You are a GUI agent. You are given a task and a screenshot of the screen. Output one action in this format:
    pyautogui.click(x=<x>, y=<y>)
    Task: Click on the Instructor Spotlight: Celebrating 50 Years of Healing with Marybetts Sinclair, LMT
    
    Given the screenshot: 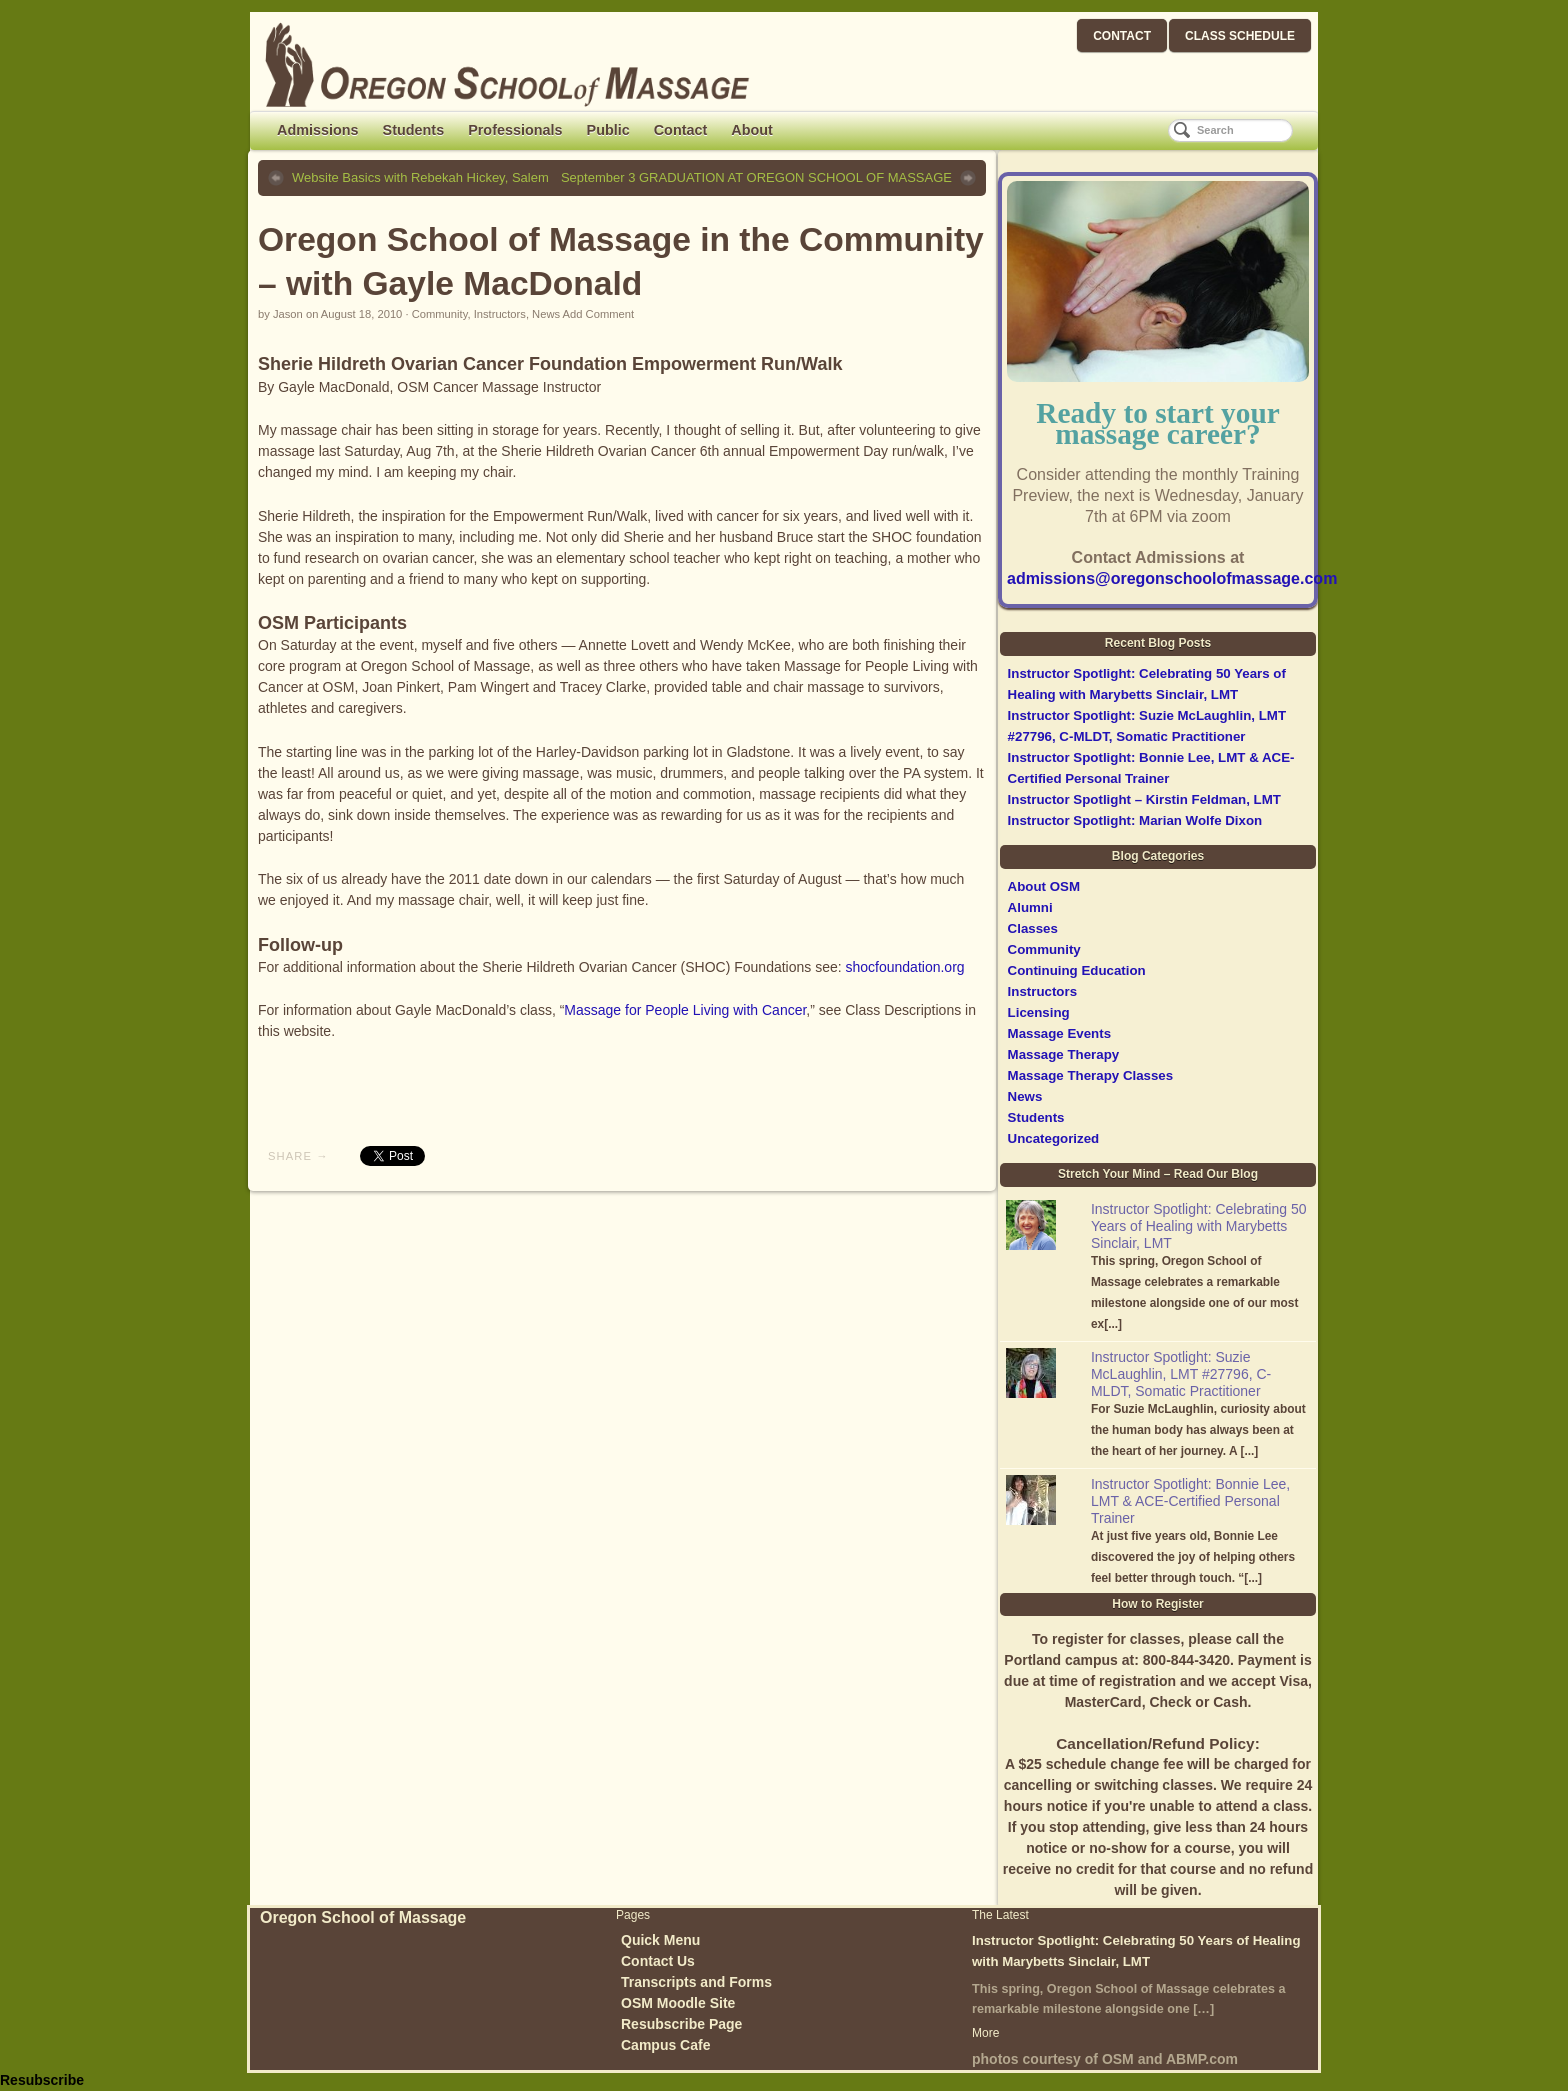 What is the action you would take?
    pyautogui.click(x=1199, y=1226)
    